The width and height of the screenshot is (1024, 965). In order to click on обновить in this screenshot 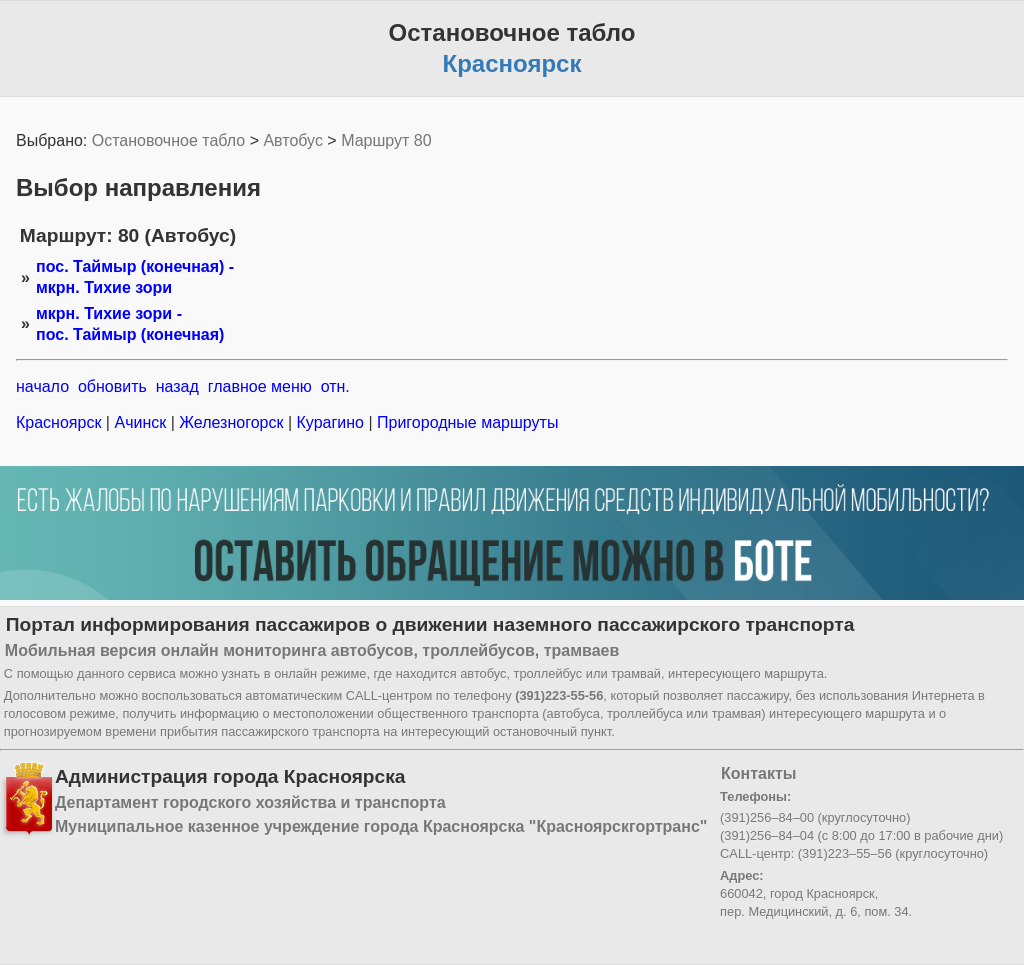, I will do `click(112, 386)`.